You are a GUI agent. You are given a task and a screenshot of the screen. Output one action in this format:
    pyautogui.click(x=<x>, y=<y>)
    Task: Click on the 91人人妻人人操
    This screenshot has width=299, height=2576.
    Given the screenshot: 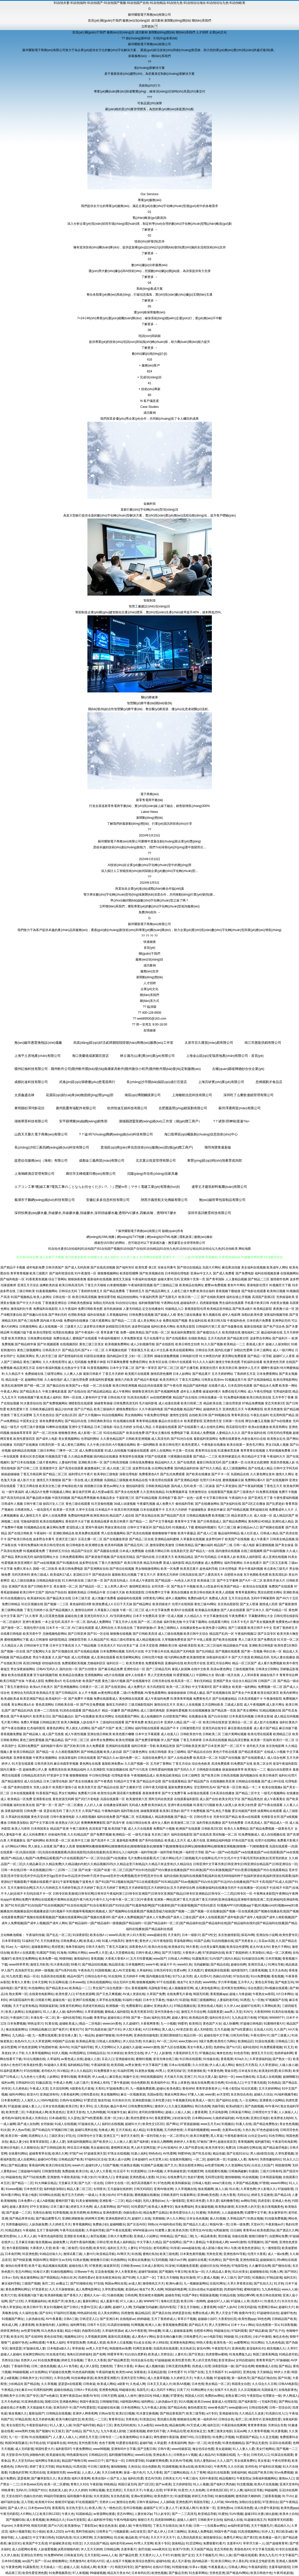 What is the action you would take?
    pyautogui.click(x=54, y=2012)
    